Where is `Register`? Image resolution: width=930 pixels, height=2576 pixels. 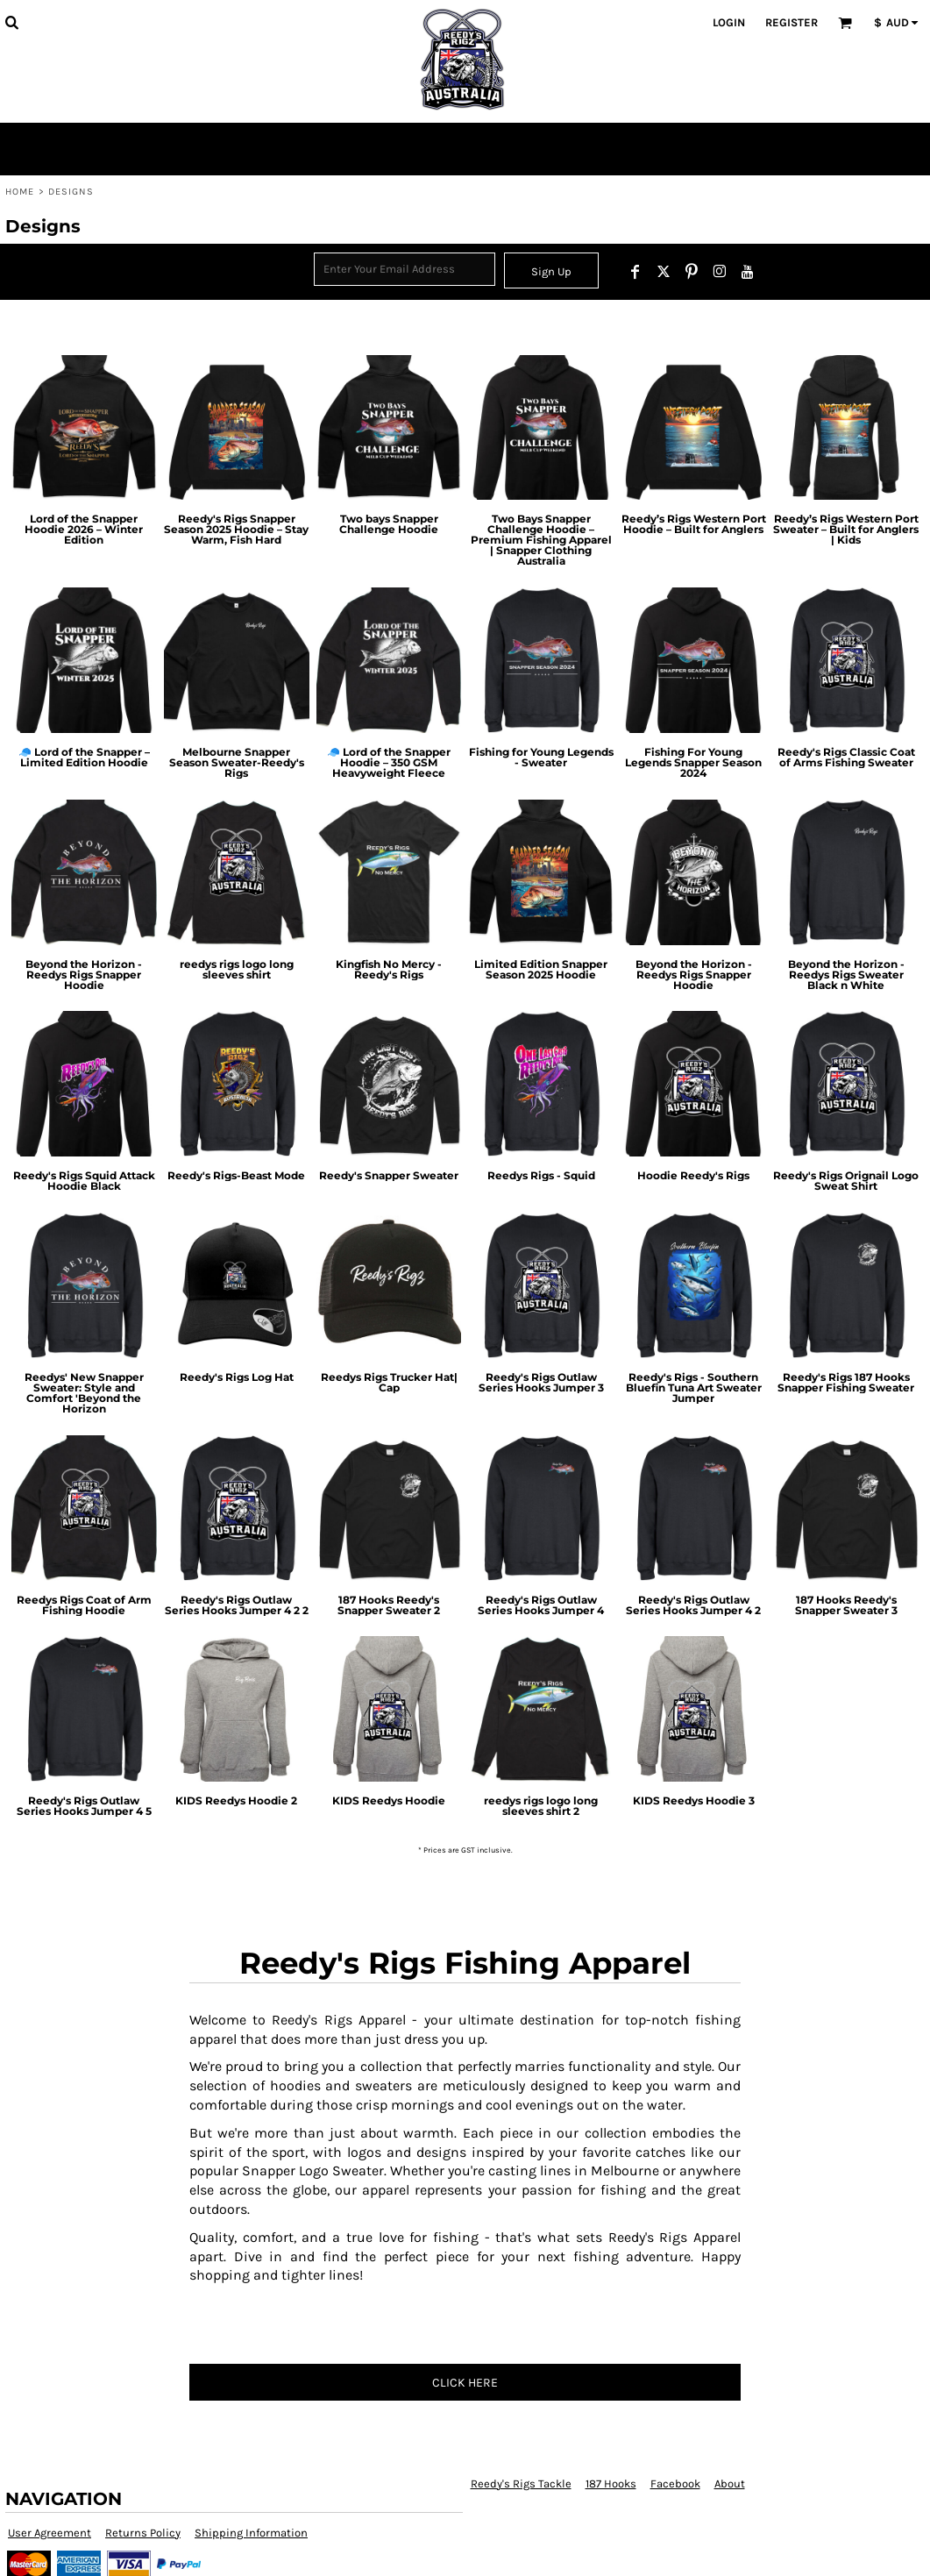 Register is located at coordinates (791, 22).